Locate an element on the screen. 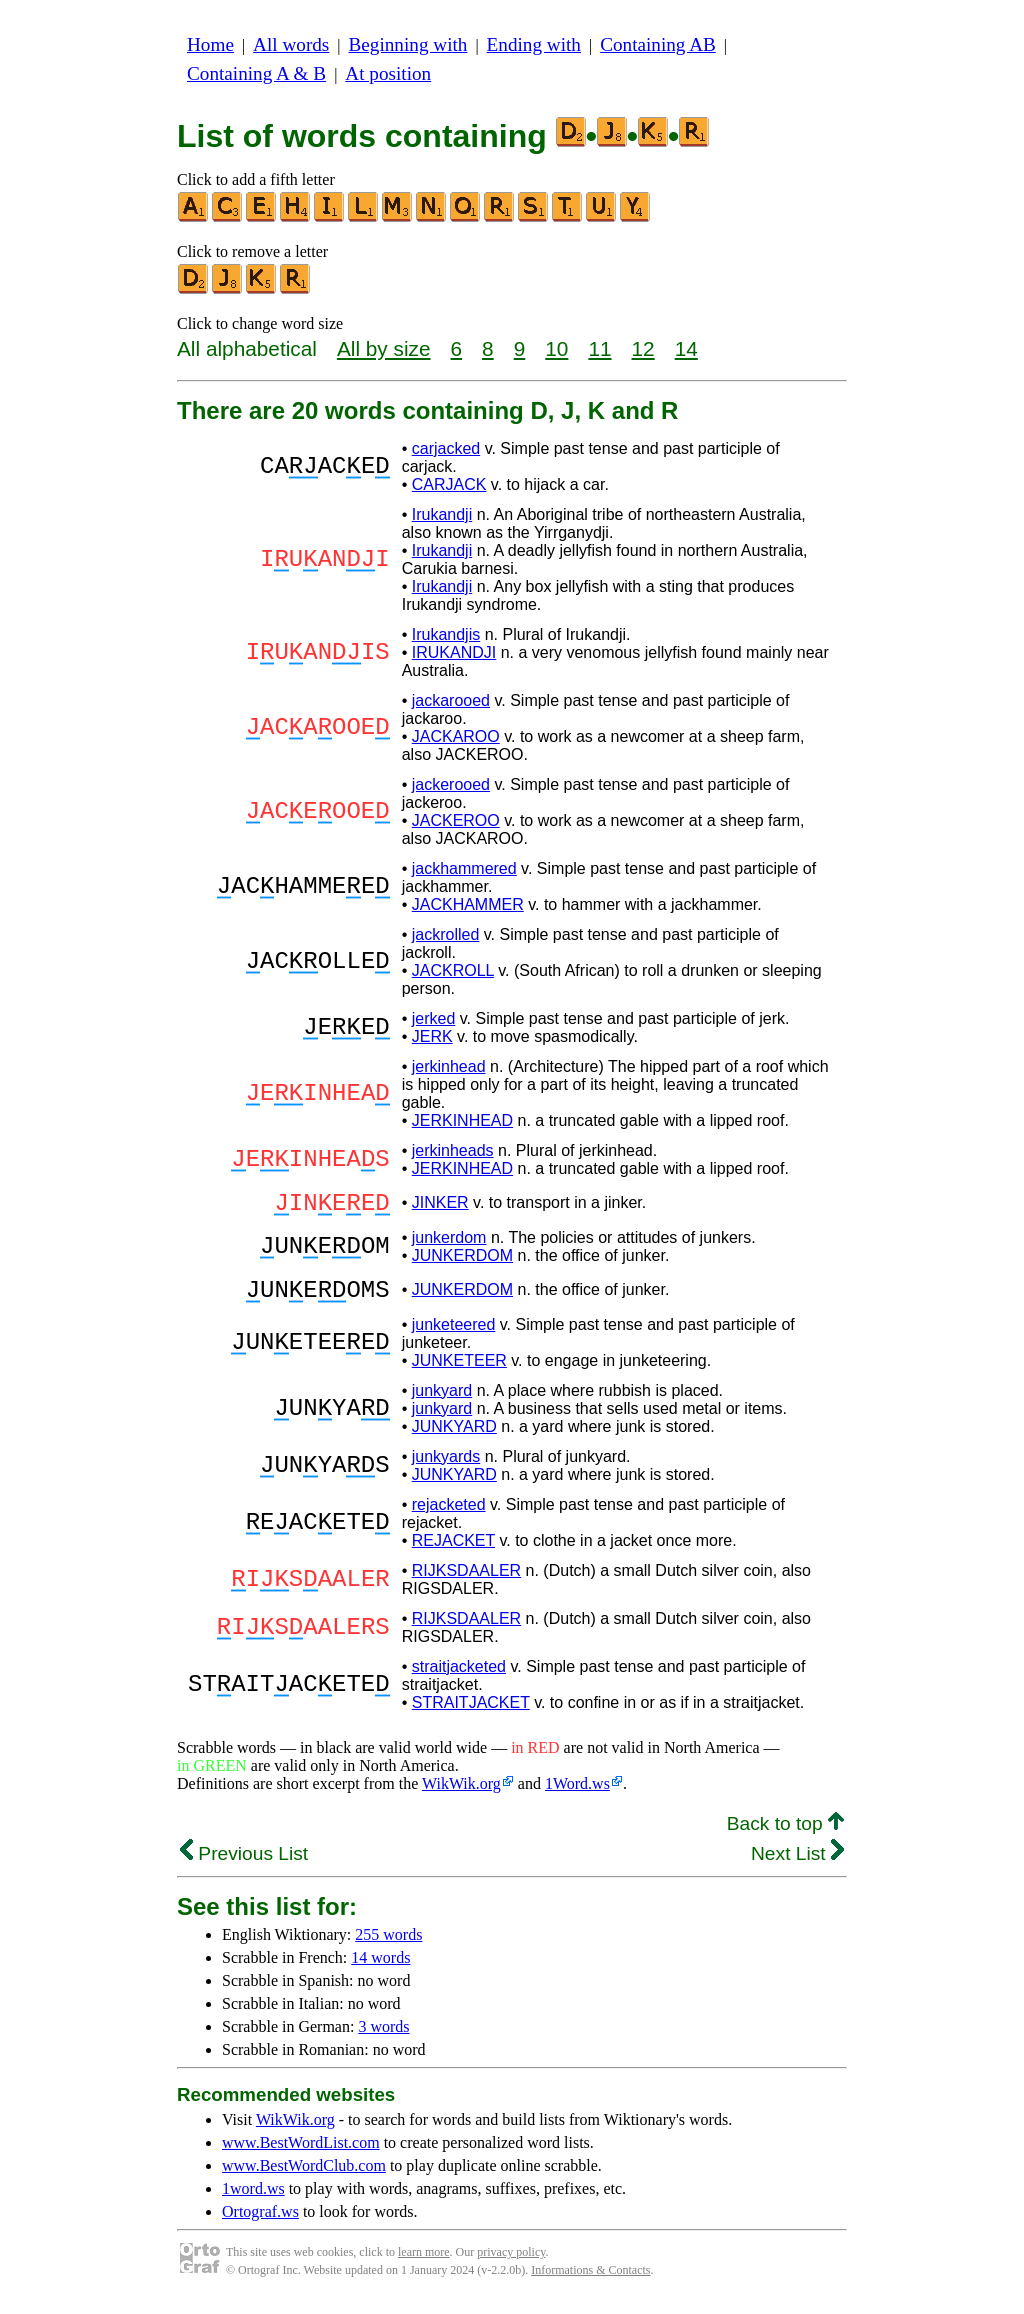  Containing A & B is located at coordinates (256, 73).